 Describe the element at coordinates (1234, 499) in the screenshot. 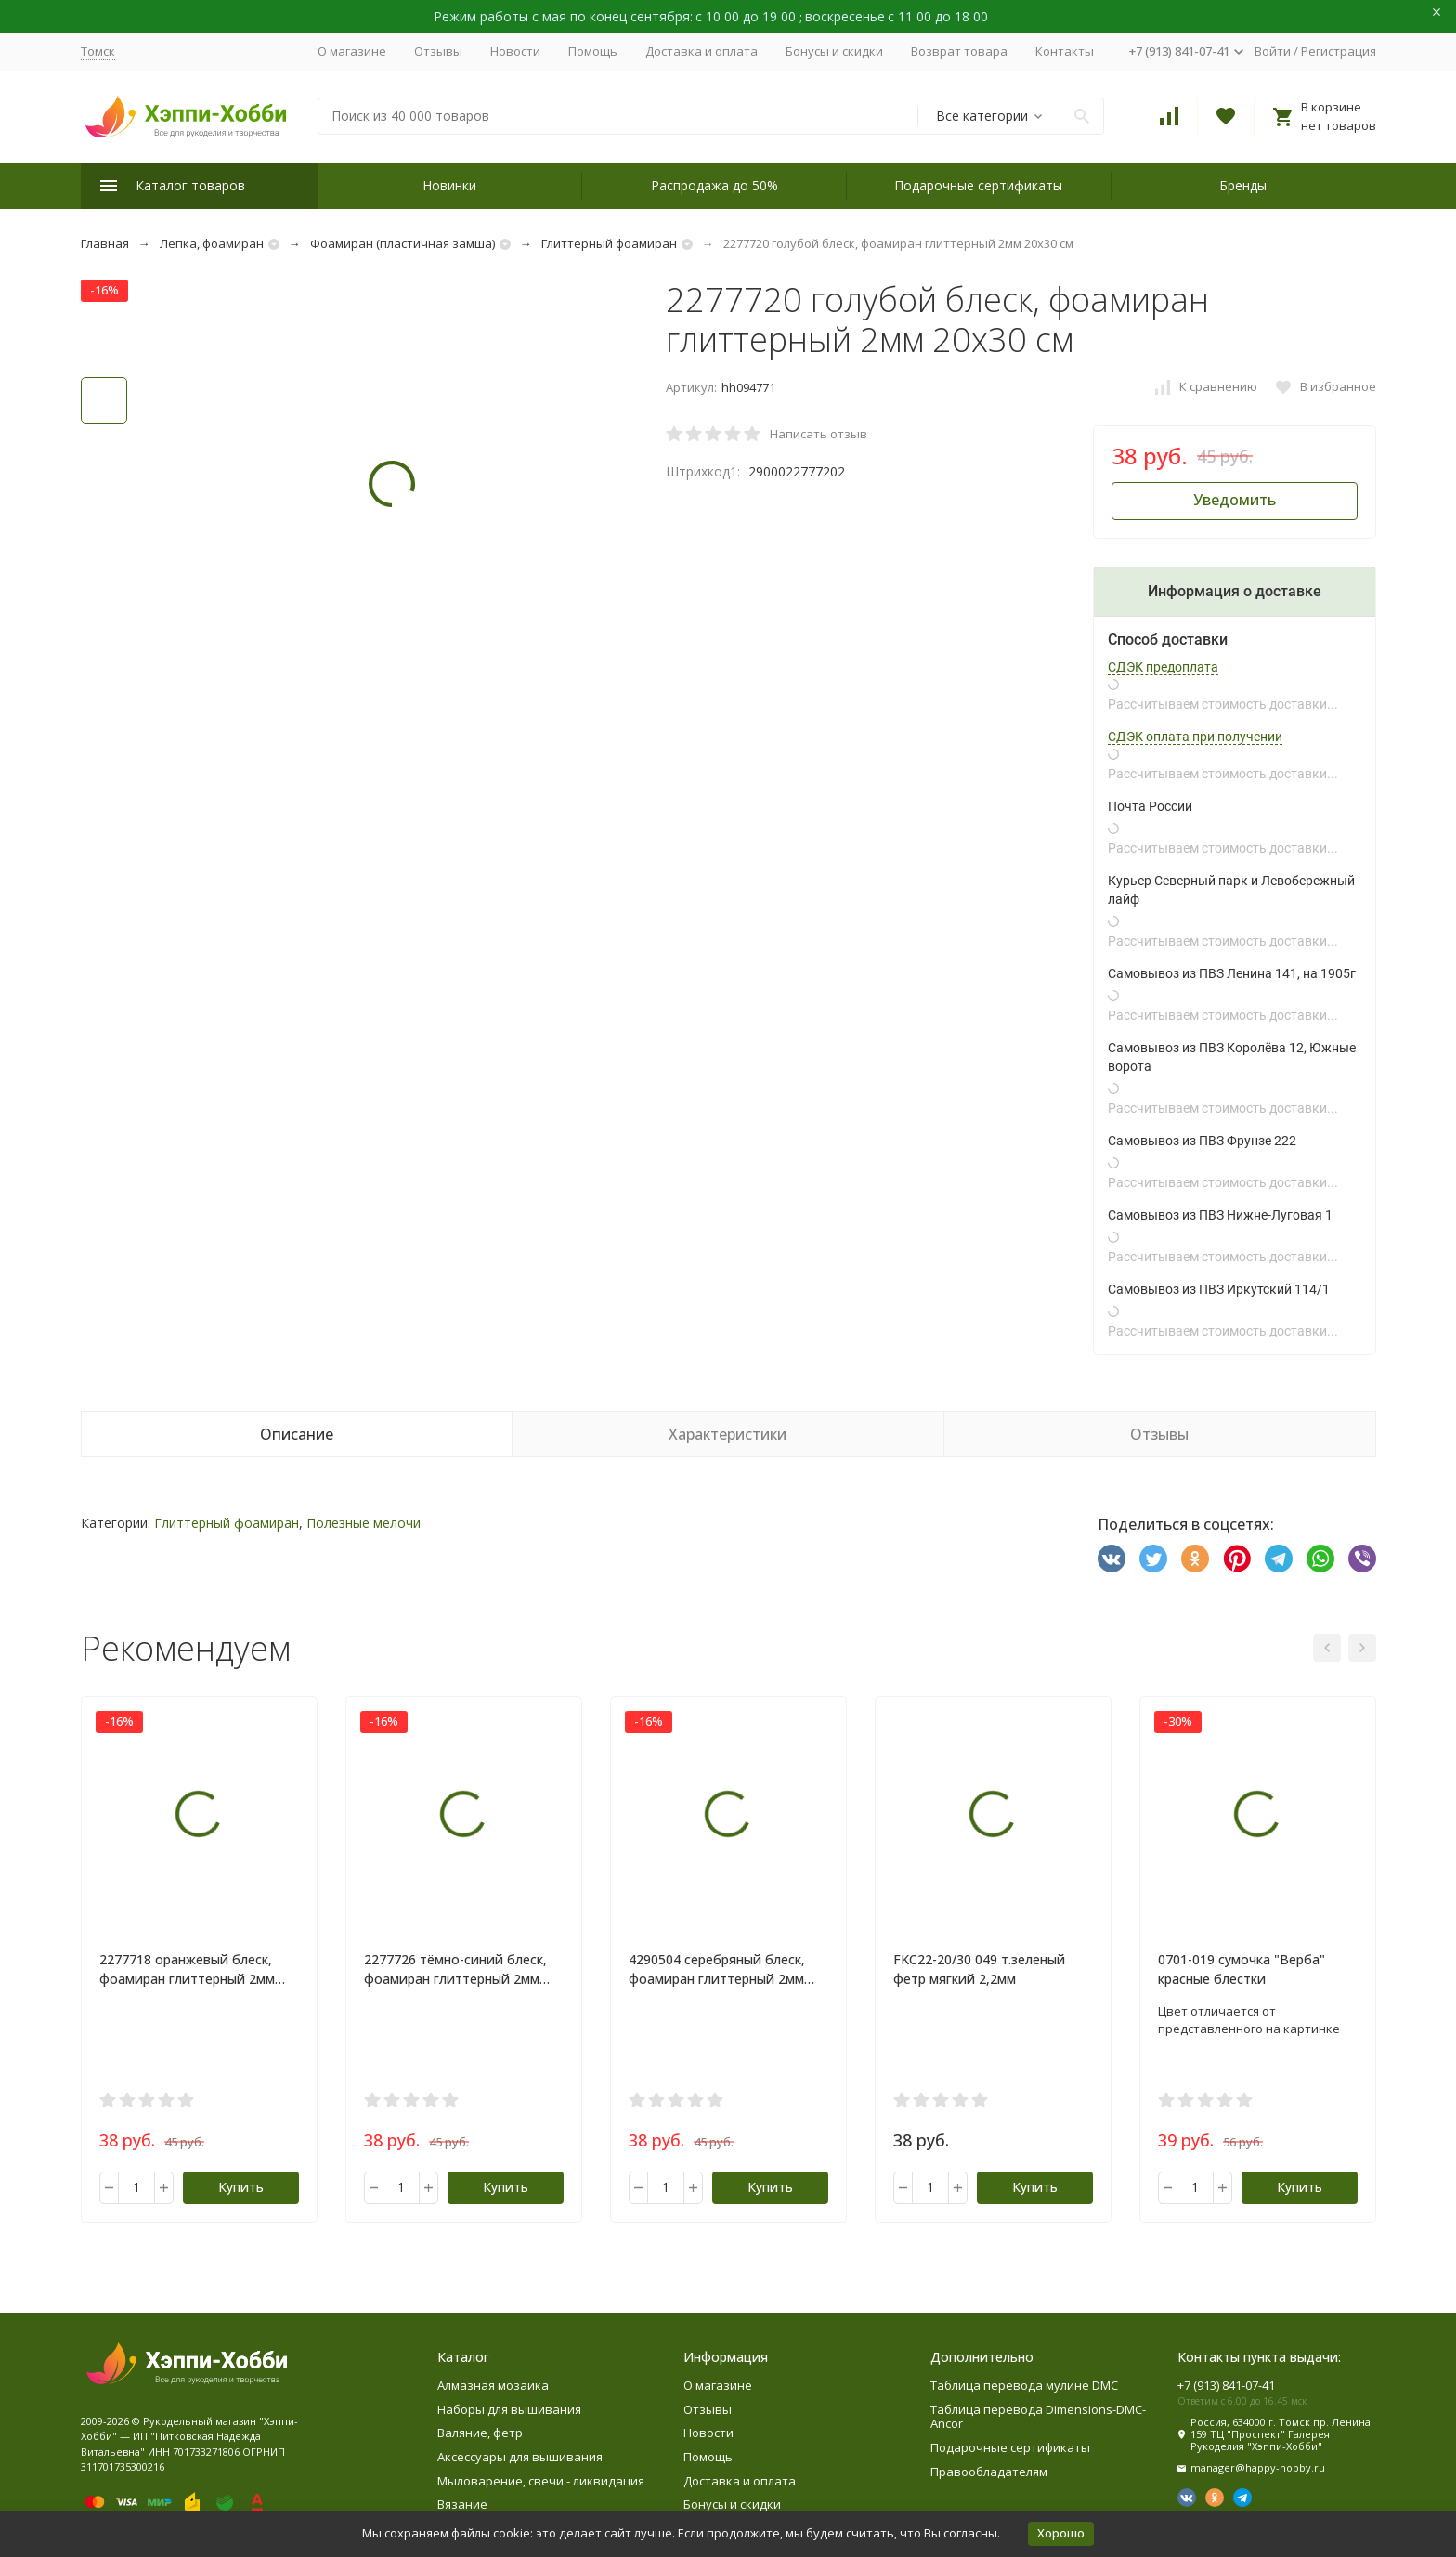

I see `Уведомить` at that location.